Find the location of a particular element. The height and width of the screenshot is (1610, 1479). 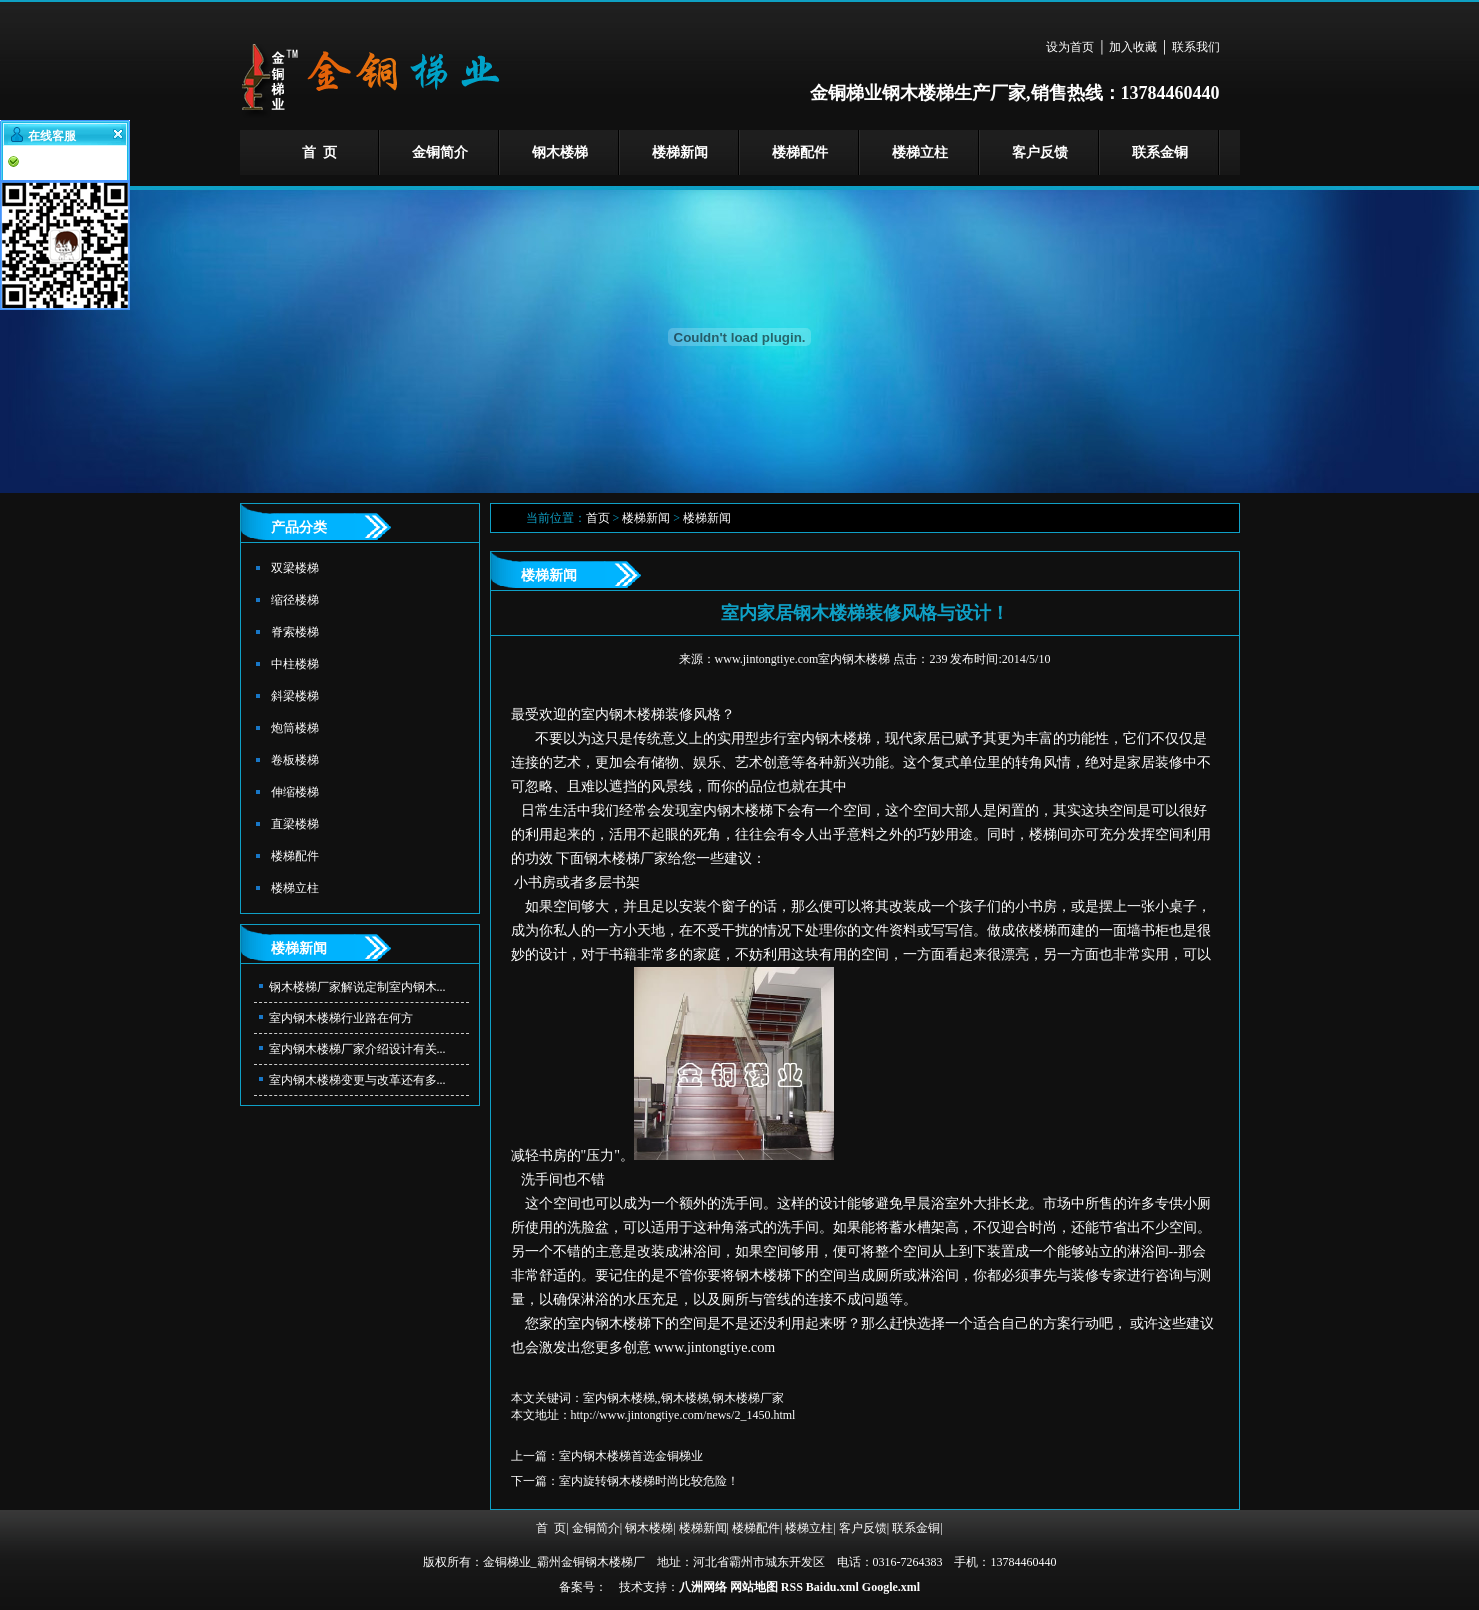

室内旋转钢木楼梯时尚比较危险！ is located at coordinates (649, 1481).